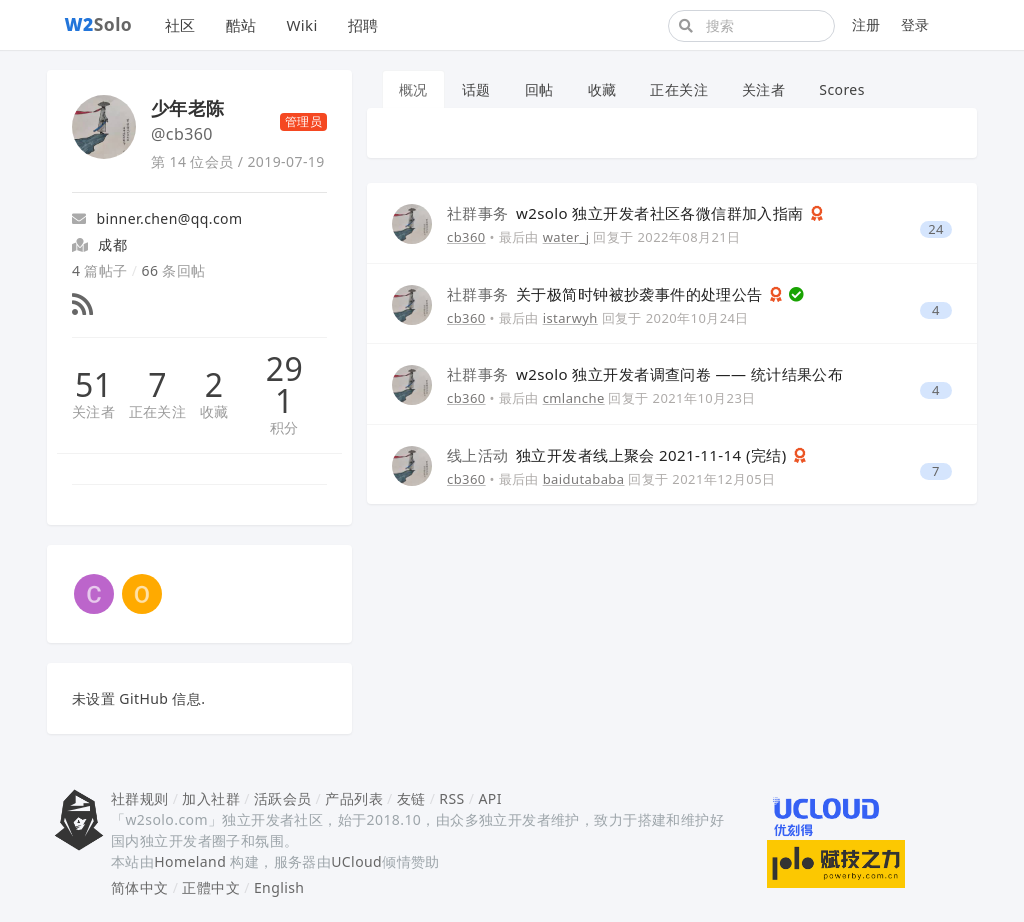 The height and width of the screenshot is (922, 1024). I want to click on 291, so click(284, 385).